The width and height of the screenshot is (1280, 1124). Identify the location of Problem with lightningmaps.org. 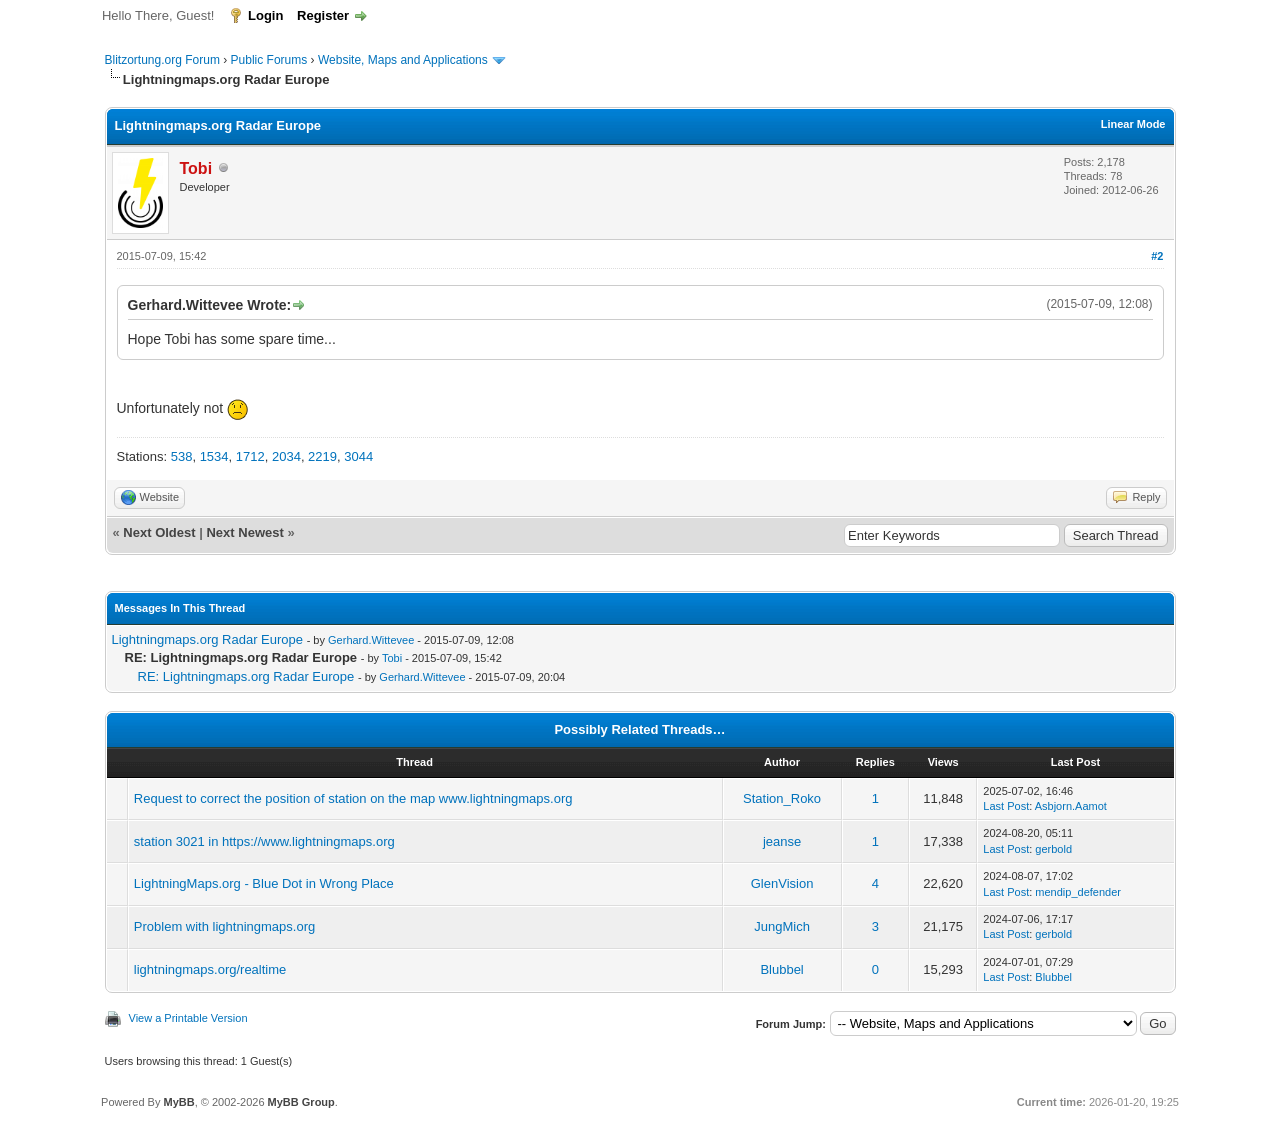
(224, 926).